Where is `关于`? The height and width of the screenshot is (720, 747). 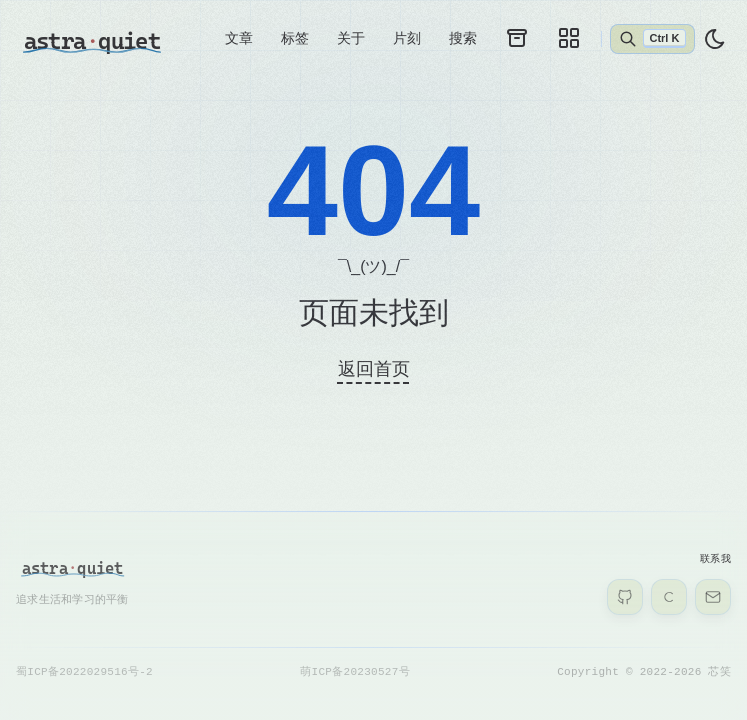 关于 is located at coordinates (351, 38).